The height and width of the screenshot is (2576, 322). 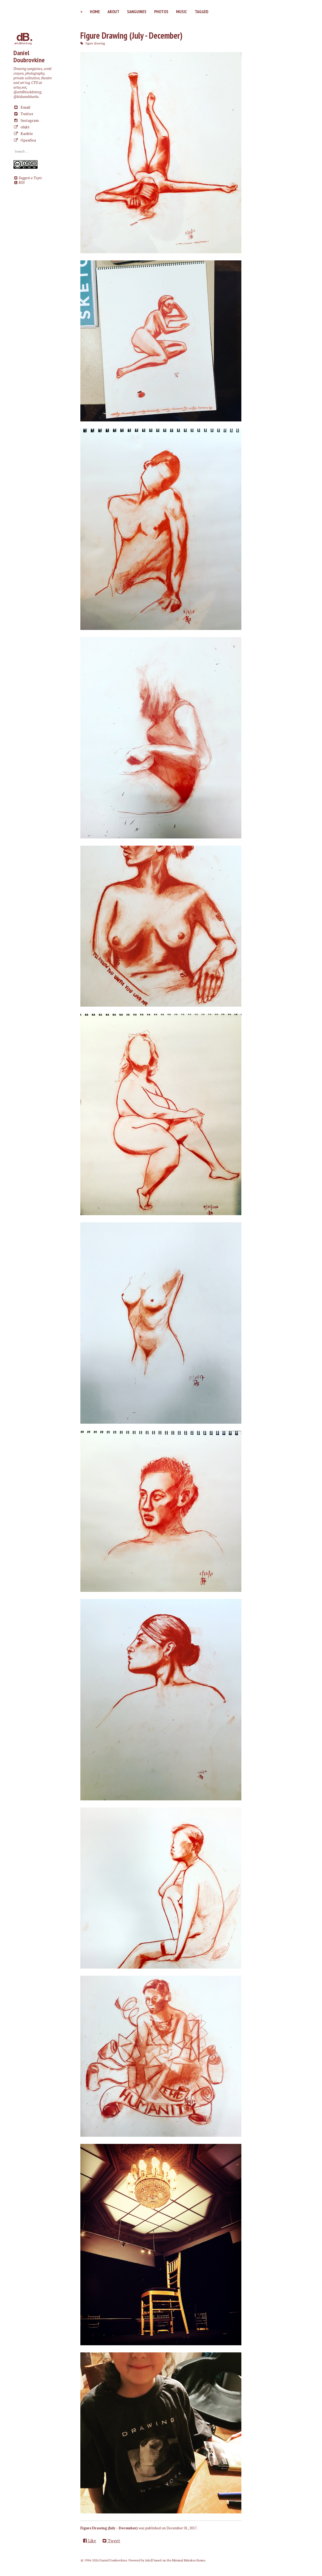 What do you see at coordinates (21, 107) in the screenshot?
I see `Email` at bounding box center [21, 107].